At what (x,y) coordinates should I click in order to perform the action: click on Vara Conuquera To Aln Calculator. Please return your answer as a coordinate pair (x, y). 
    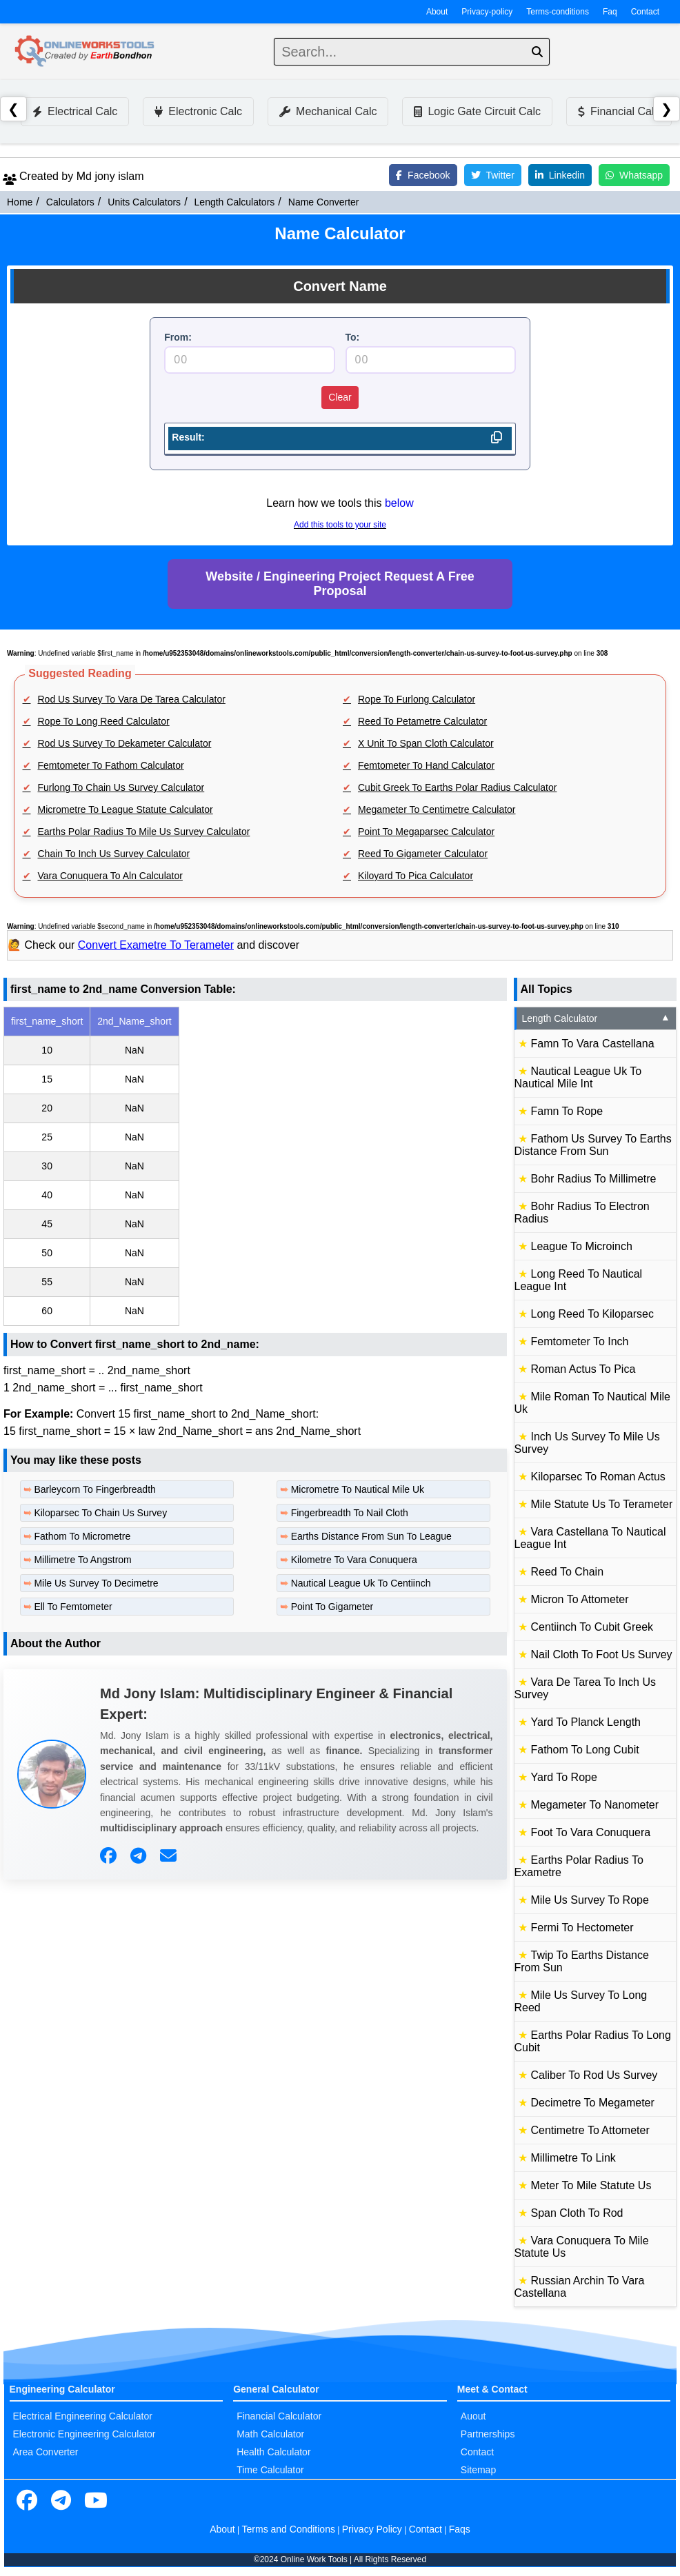
    Looking at the image, I should click on (110, 875).